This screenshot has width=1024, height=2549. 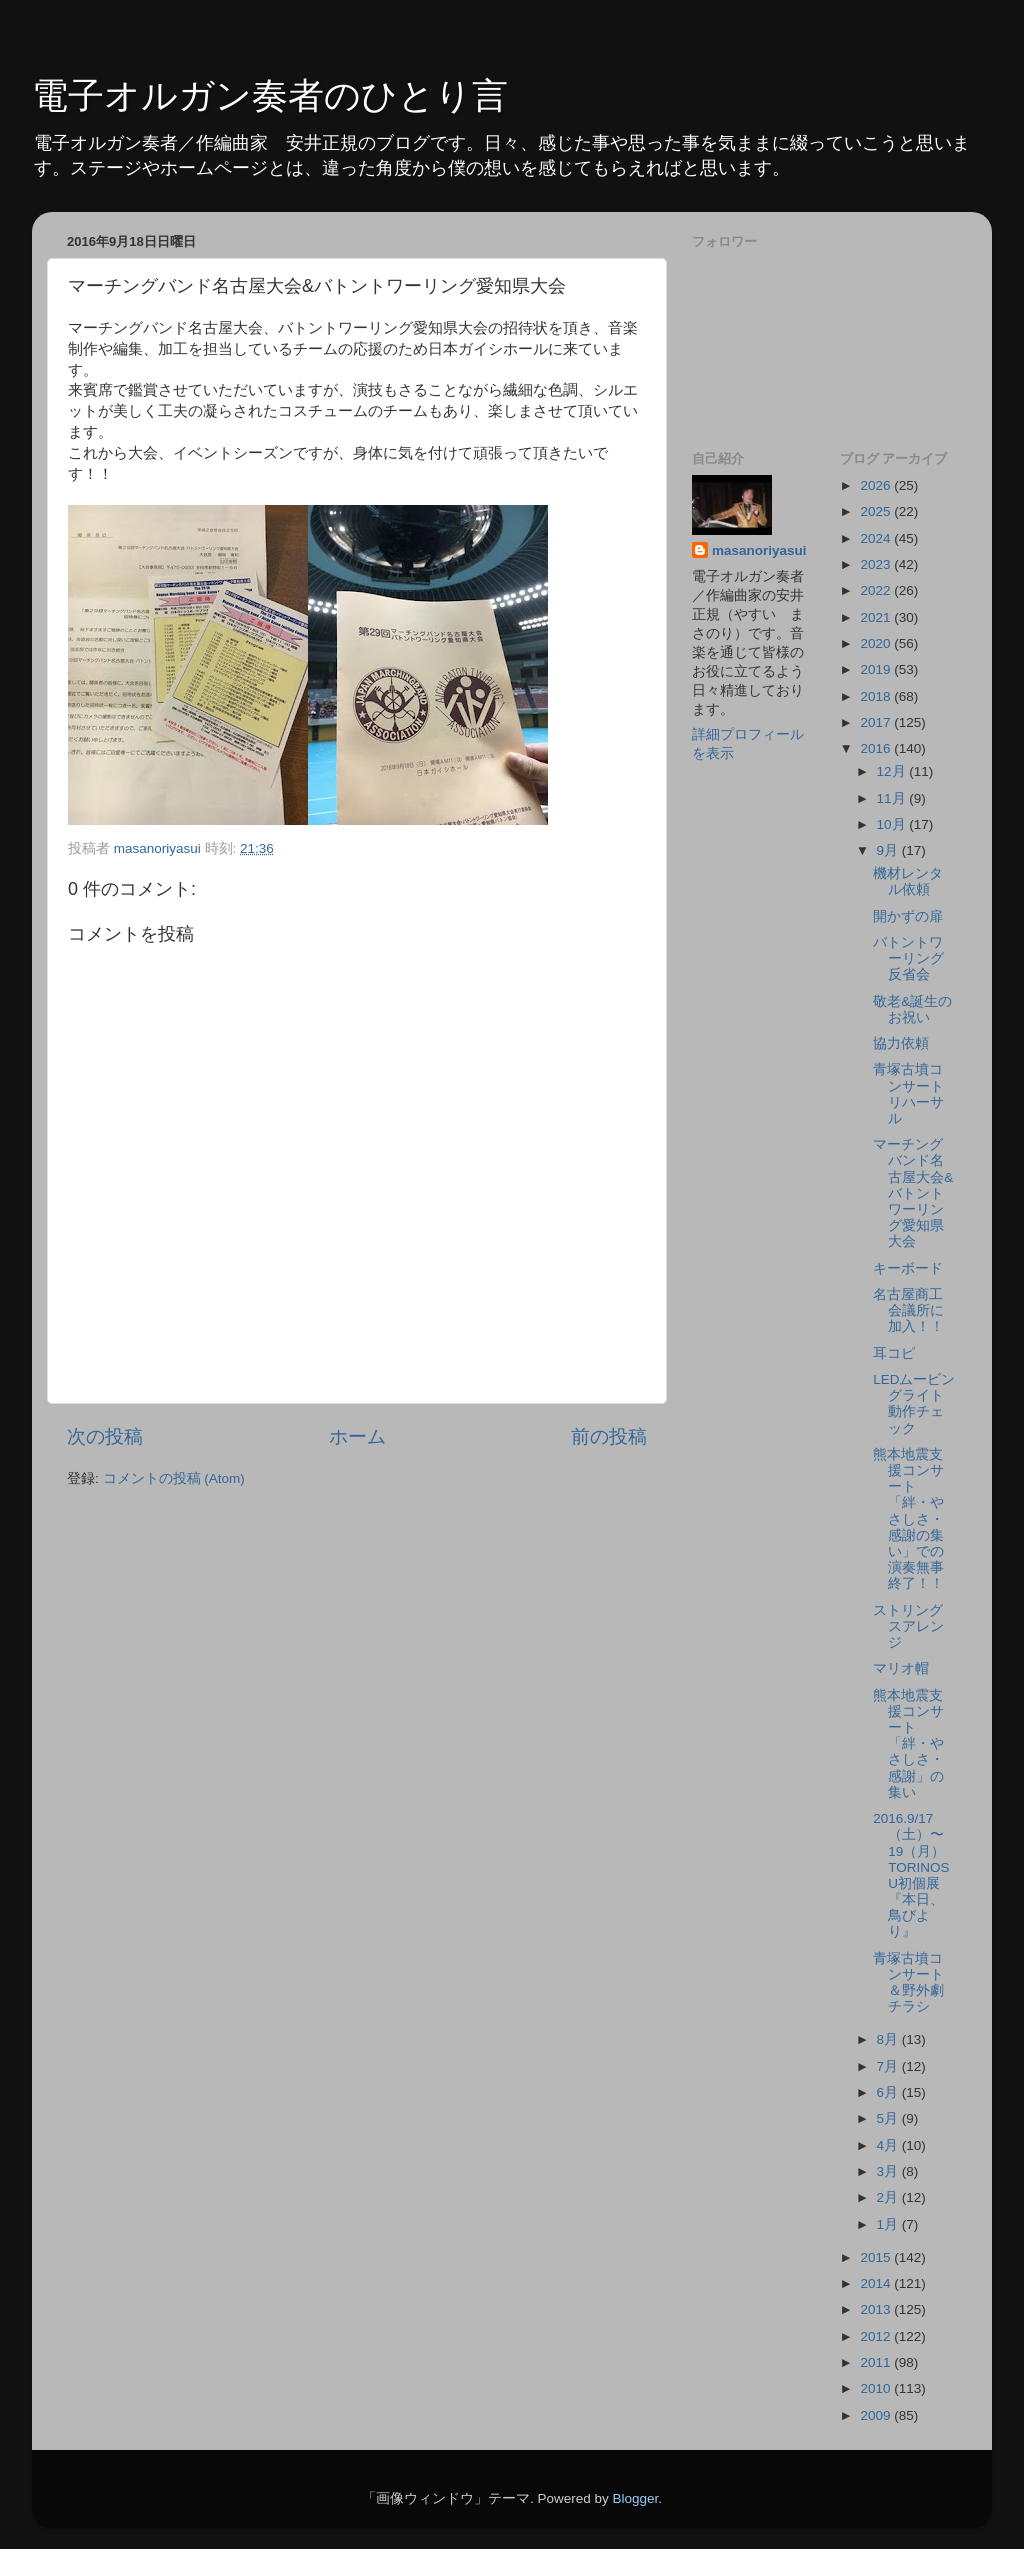 I want to click on 次の投稿, so click(x=105, y=1436).